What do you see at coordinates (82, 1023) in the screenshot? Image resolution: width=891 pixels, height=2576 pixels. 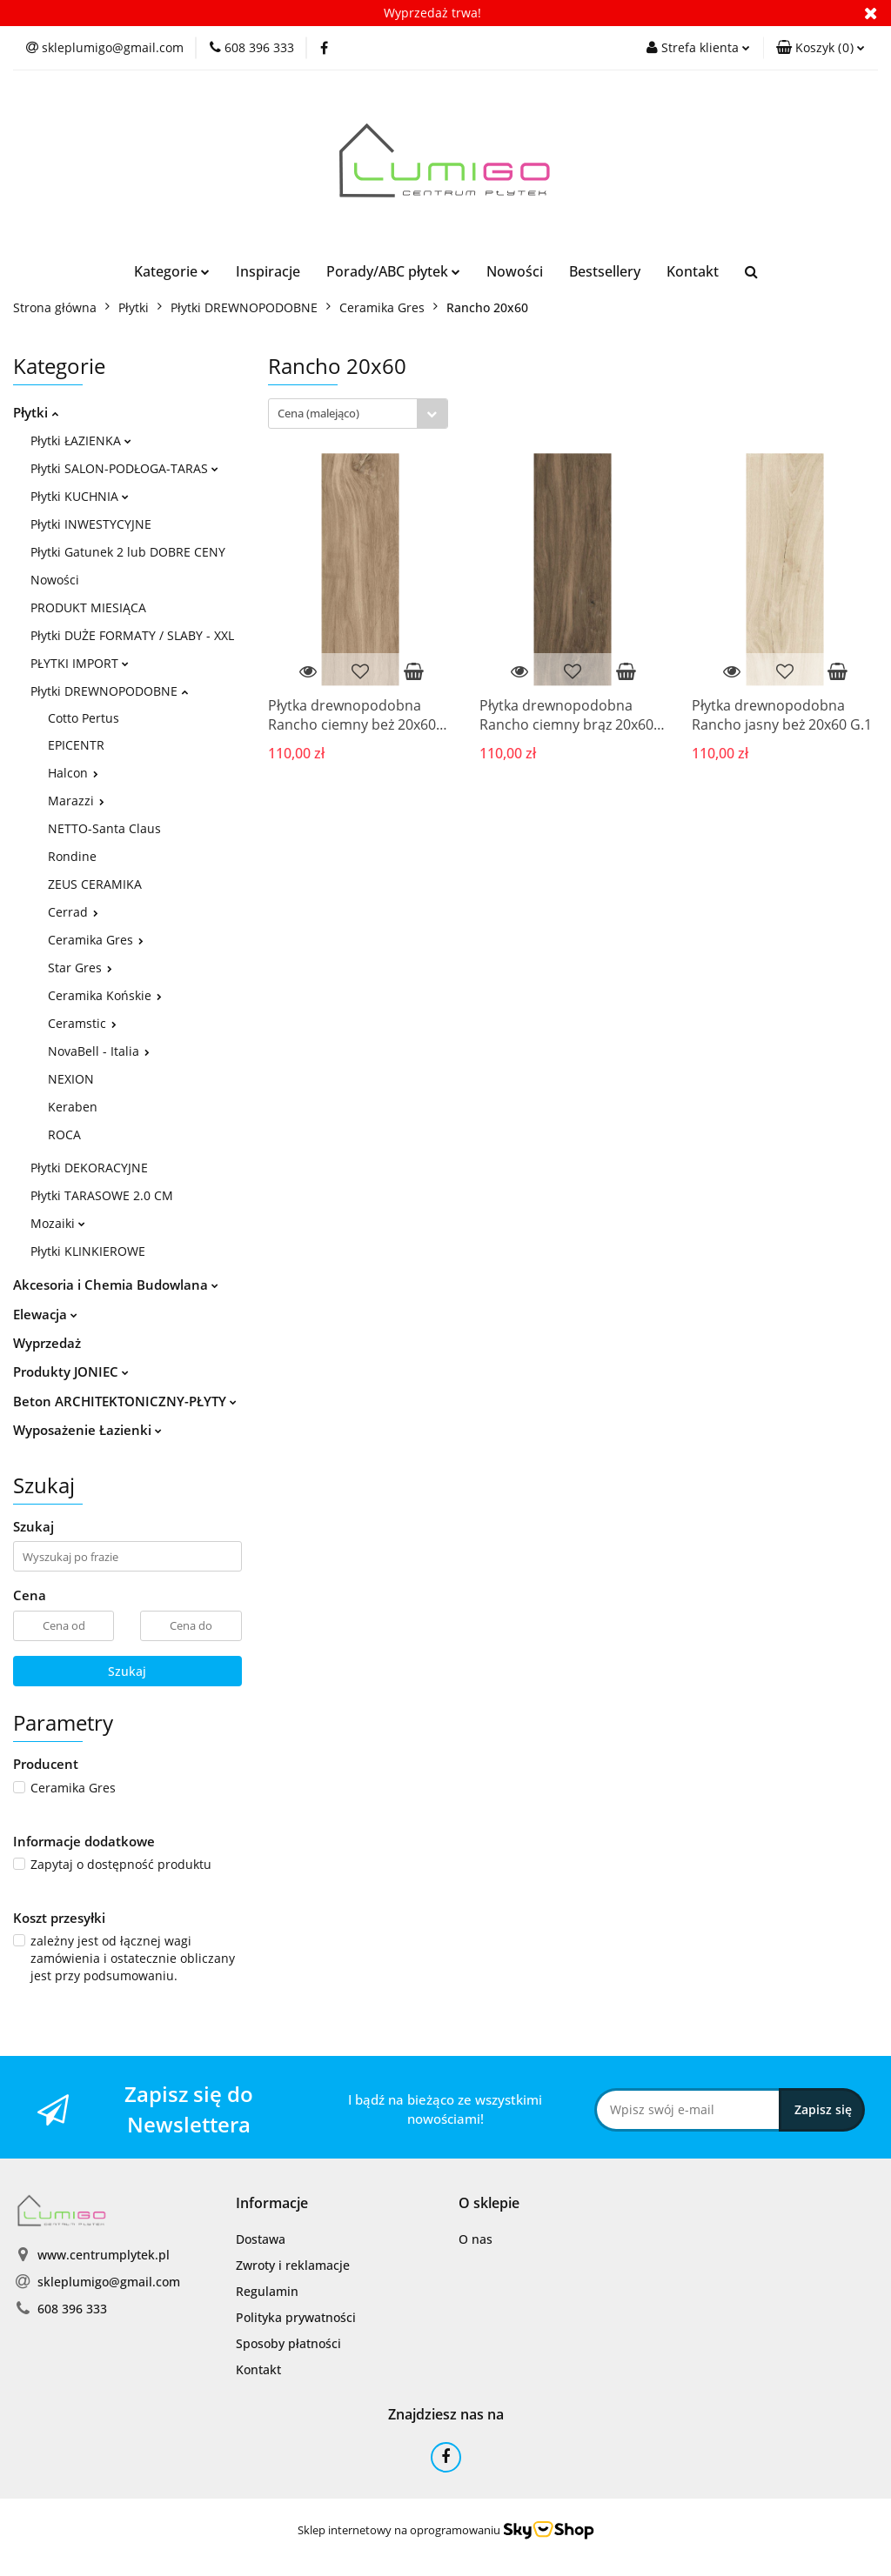 I see `Ceramstic` at bounding box center [82, 1023].